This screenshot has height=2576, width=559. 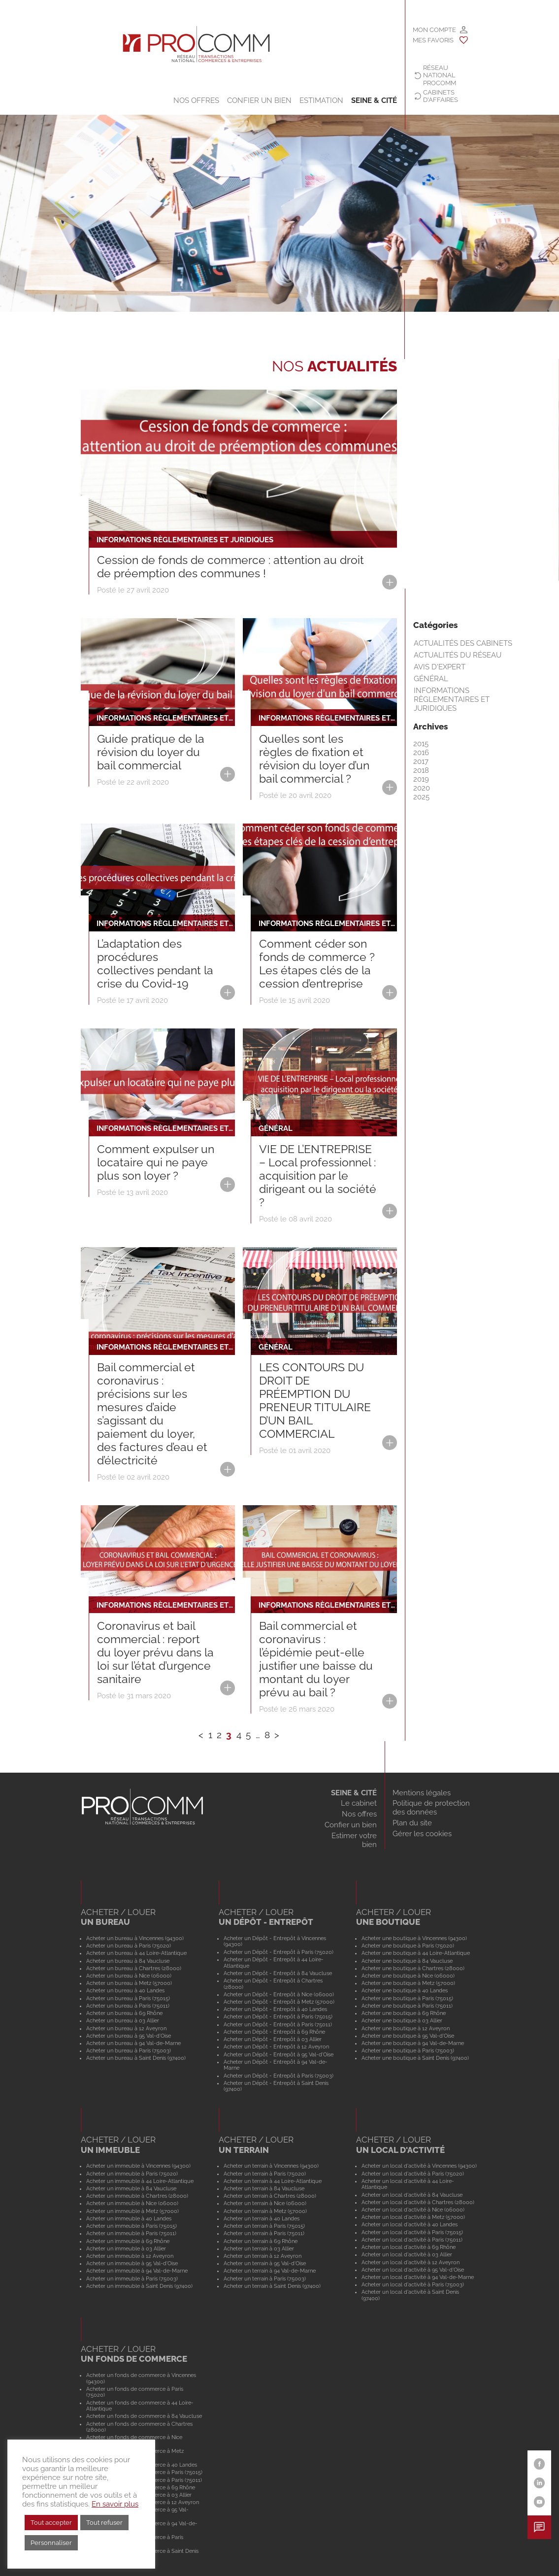 What do you see at coordinates (278, 1973) in the screenshot?
I see `Acheter un Dépôt - Entrepôt à 84 Vaucluse` at bounding box center [278, 1973].